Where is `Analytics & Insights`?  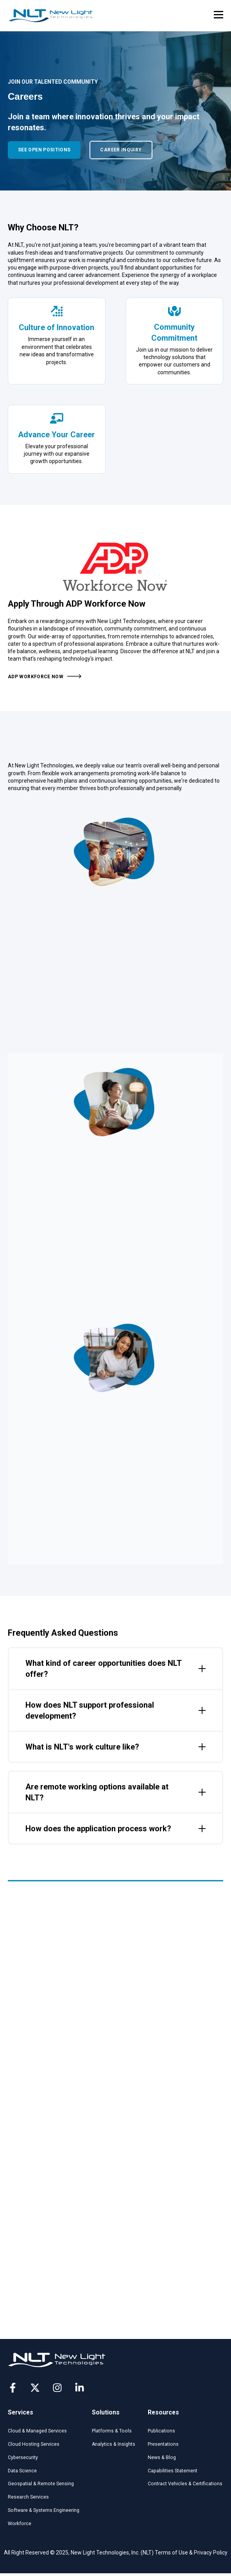
Analytics & Insights is located at coordinates (113, 2444).